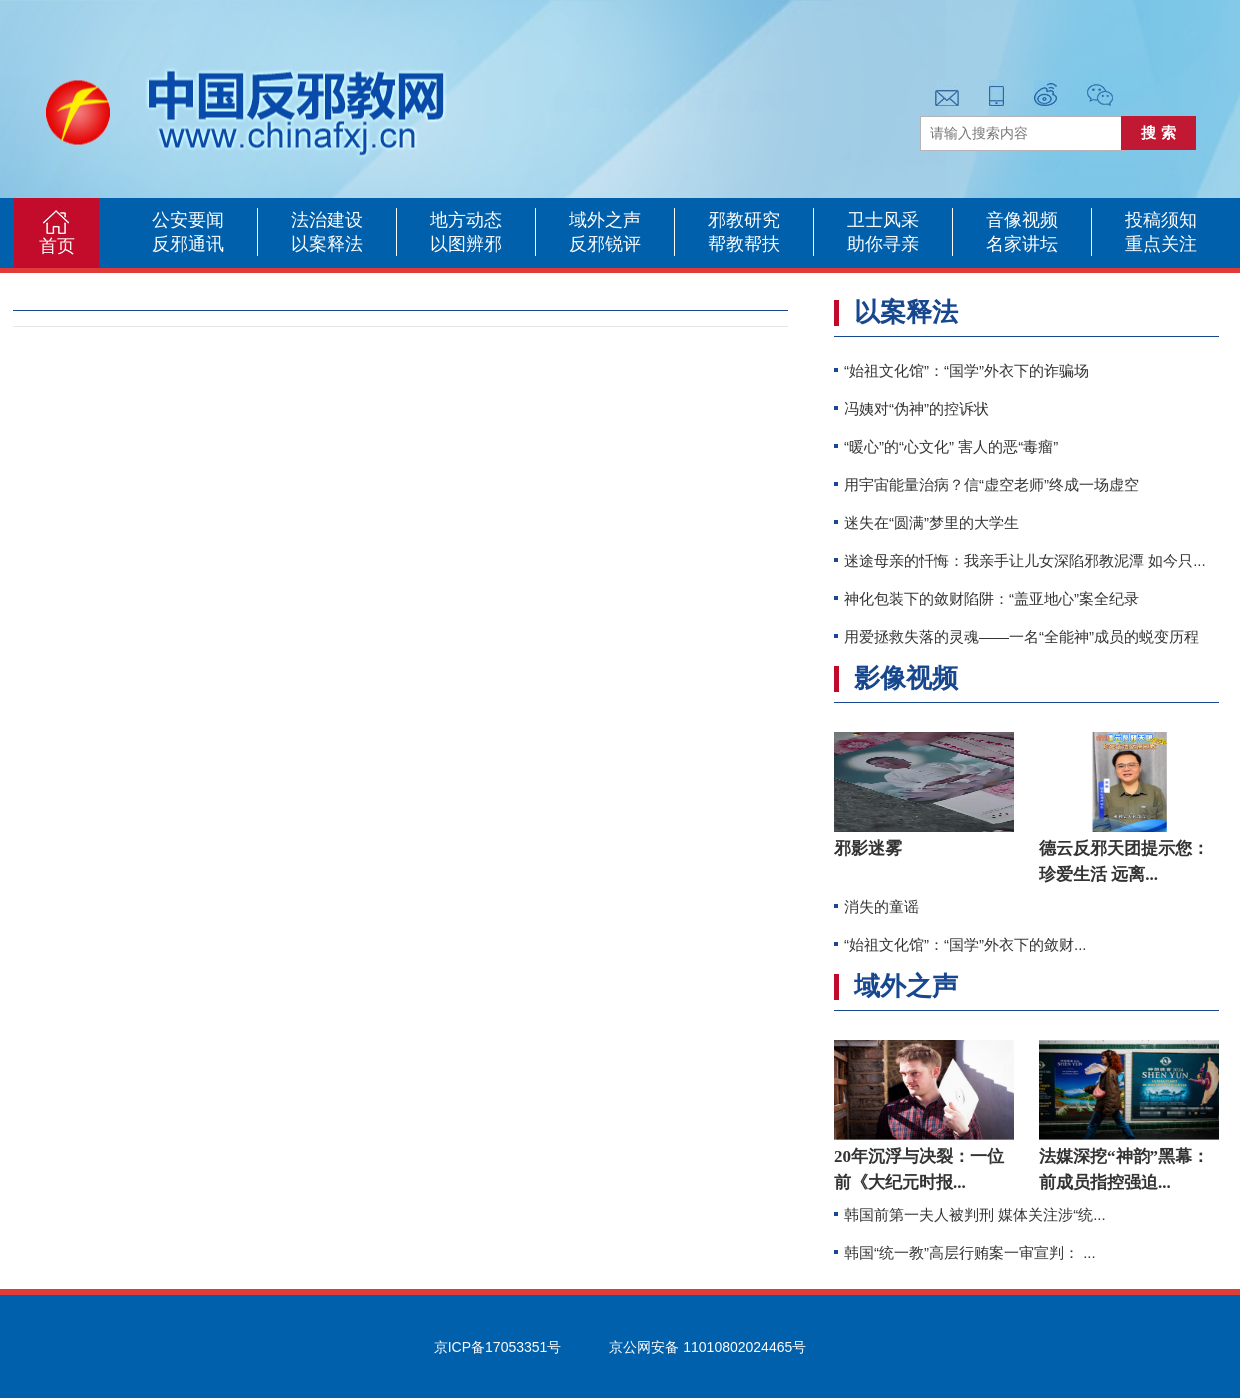 The image size is (1240, 1398). Describe the element at coordinates (744, 220) in the screenshot. I see `邪教研究` at that location.